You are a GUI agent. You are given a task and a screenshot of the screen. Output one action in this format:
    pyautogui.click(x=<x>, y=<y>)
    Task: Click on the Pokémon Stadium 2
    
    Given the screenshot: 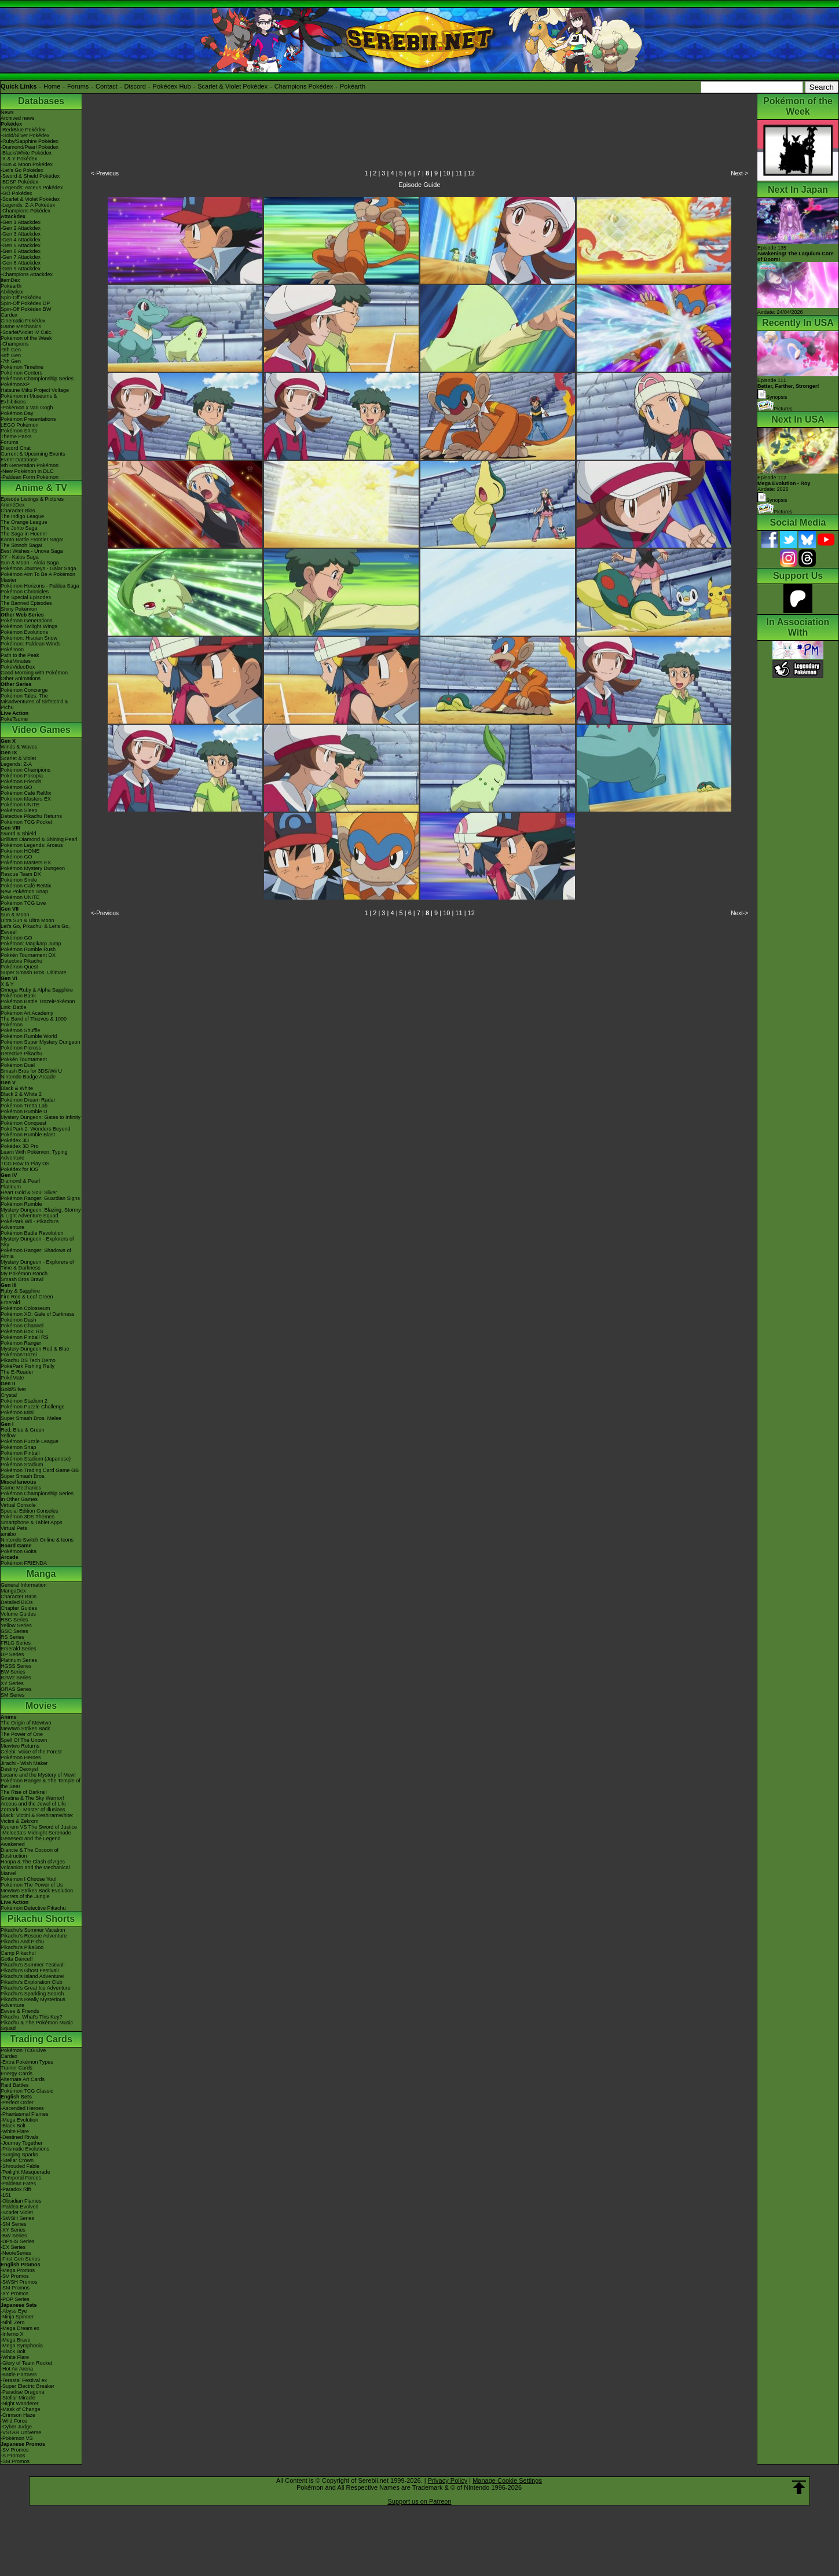 What is the action you would take?
    pyautogui.click(x=24, y=1401)
    